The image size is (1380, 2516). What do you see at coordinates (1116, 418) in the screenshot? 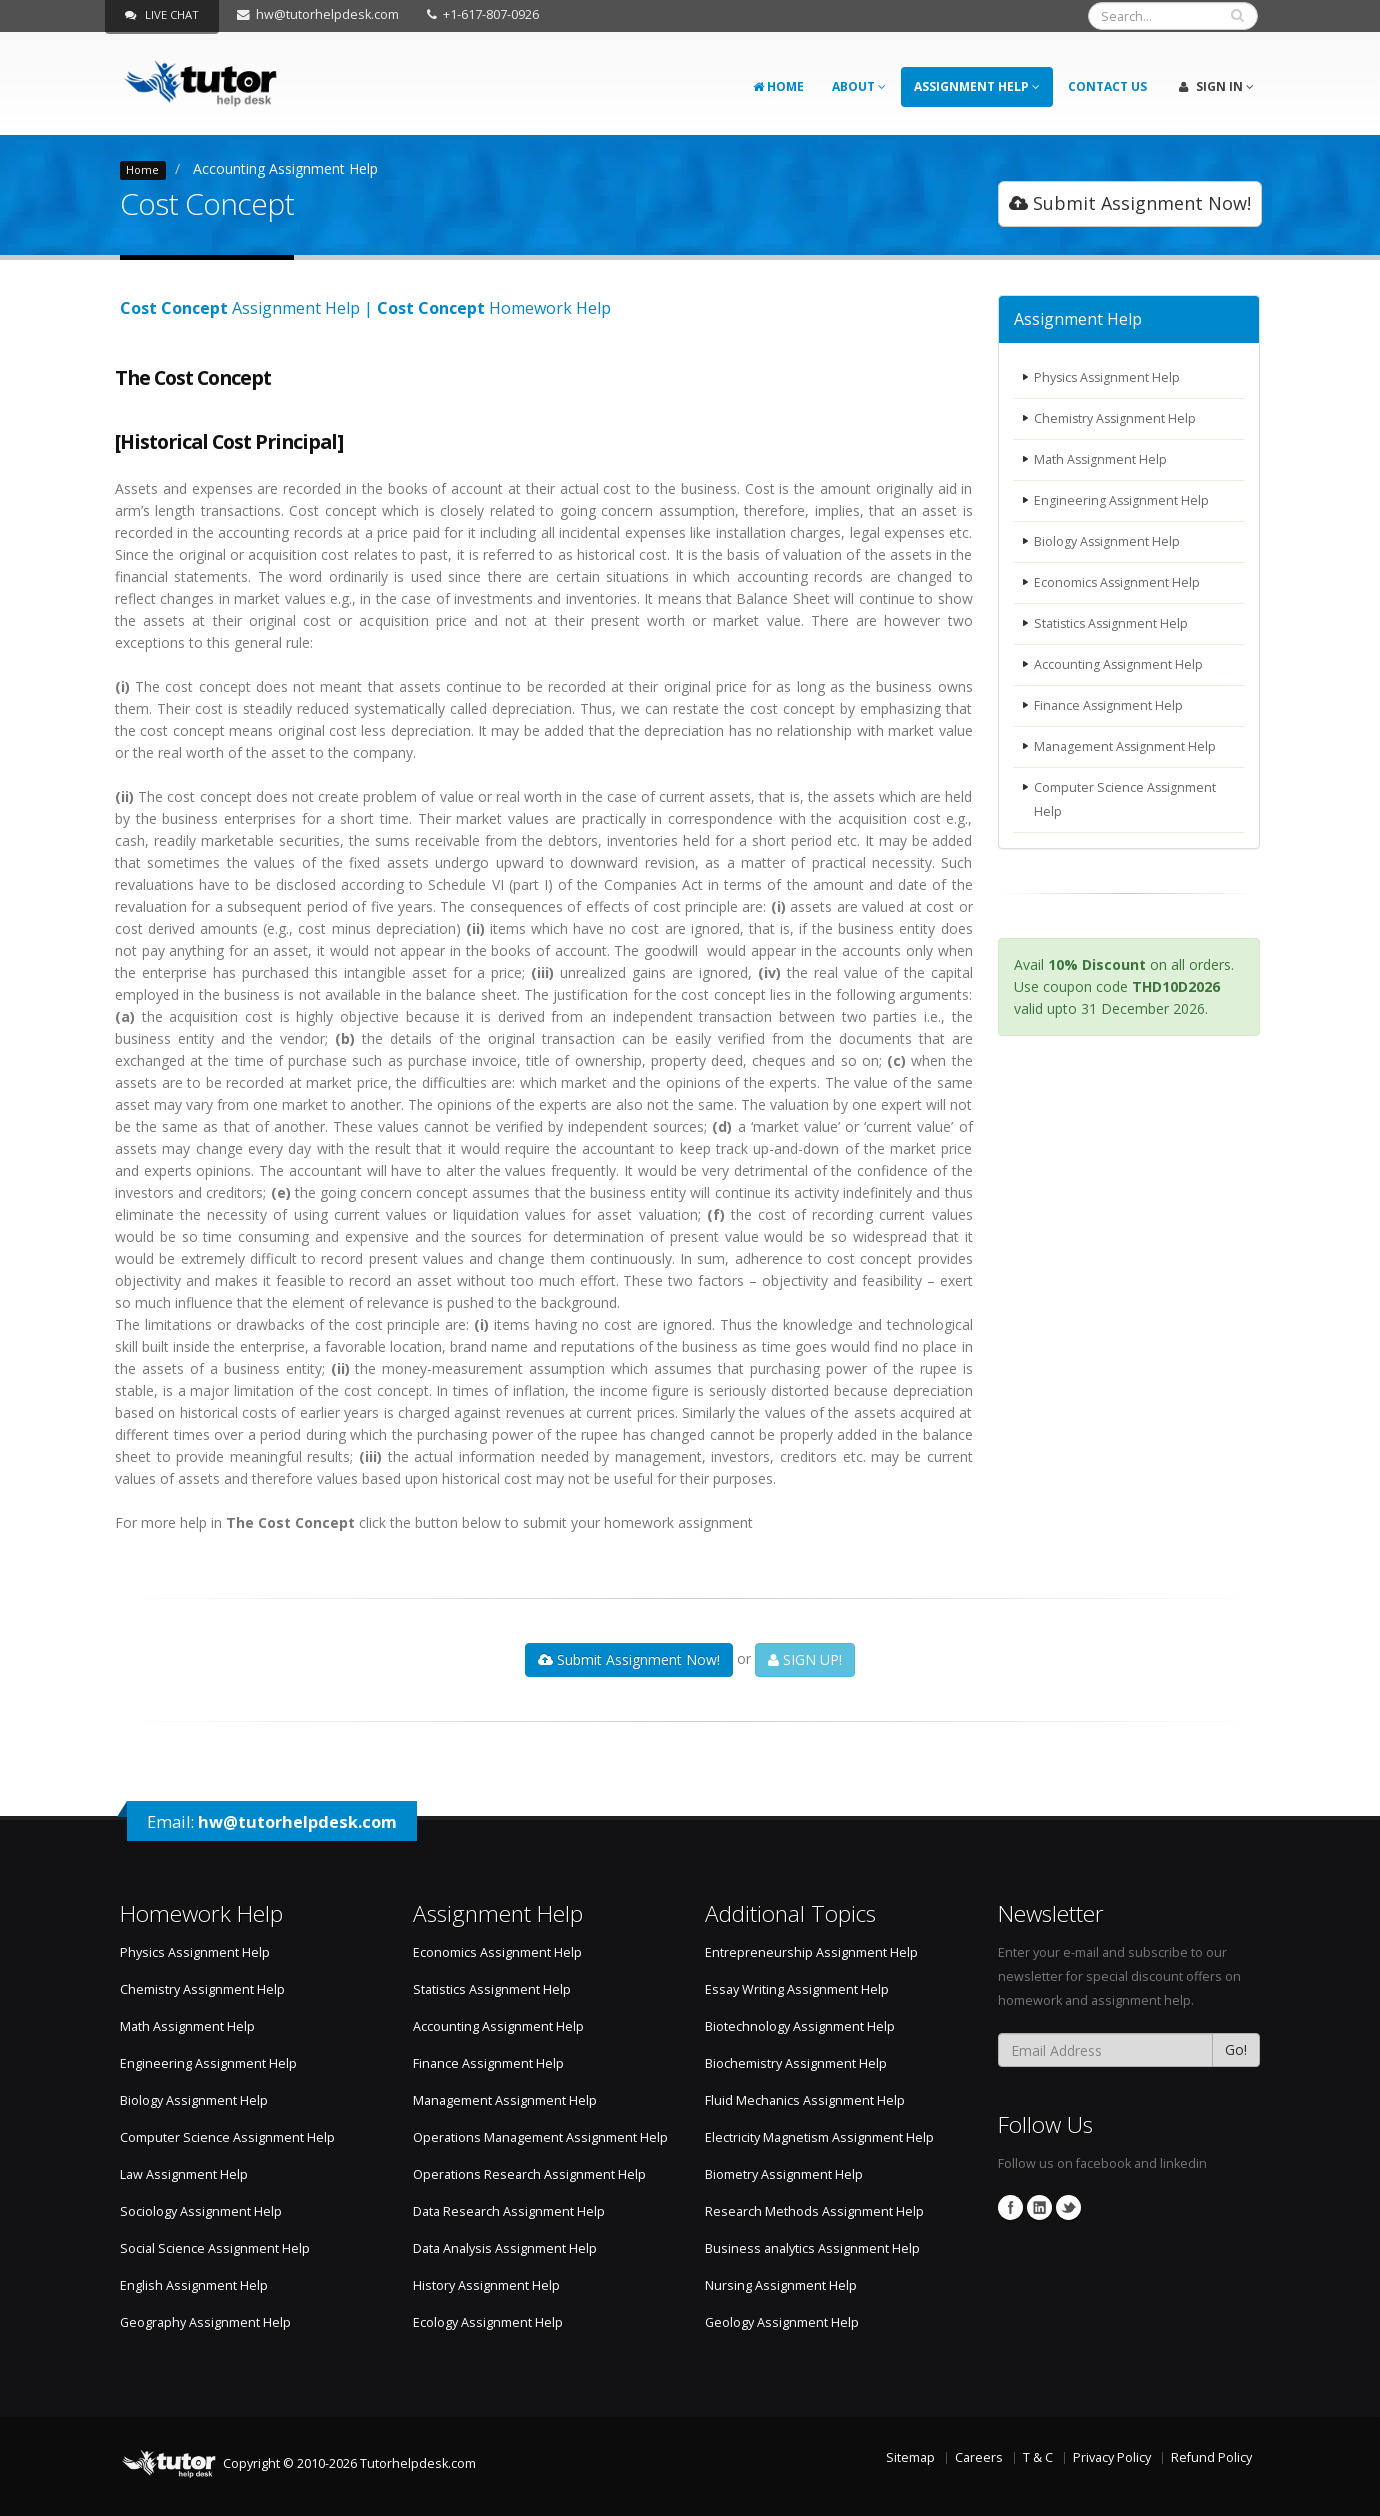
I see `Chemistry Assignment Help` at bounding box center [1116, 418].